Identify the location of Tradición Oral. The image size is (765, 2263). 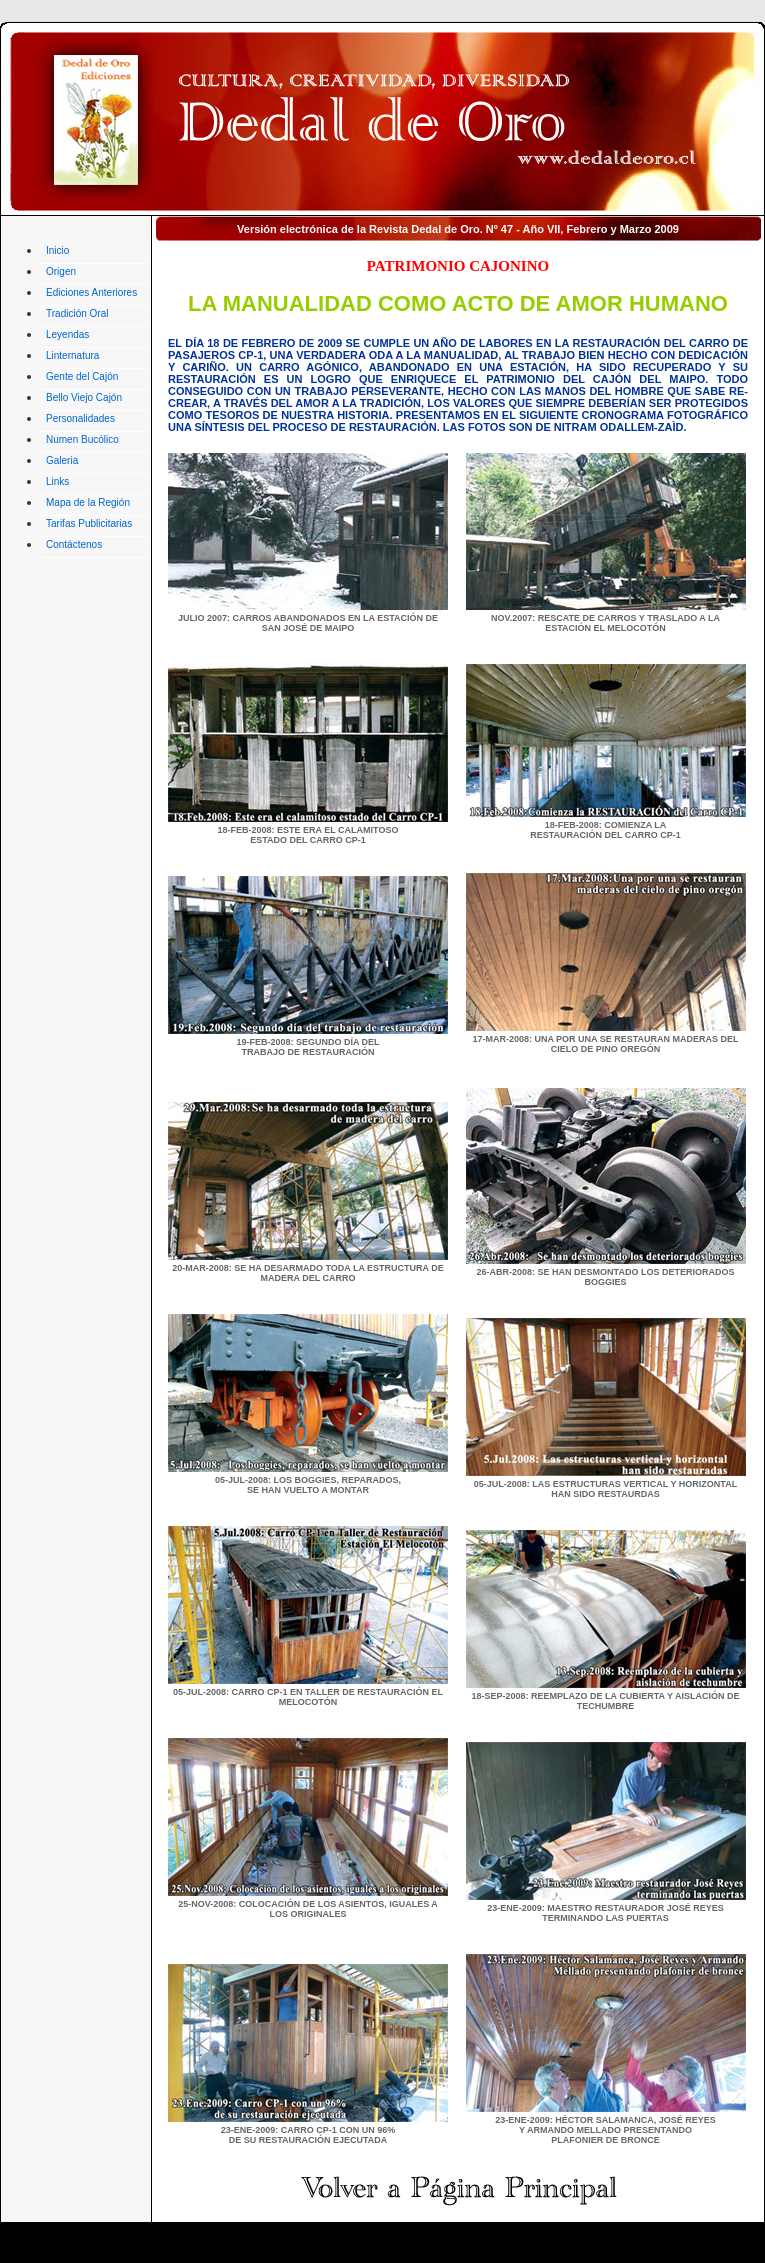
(77, 313).